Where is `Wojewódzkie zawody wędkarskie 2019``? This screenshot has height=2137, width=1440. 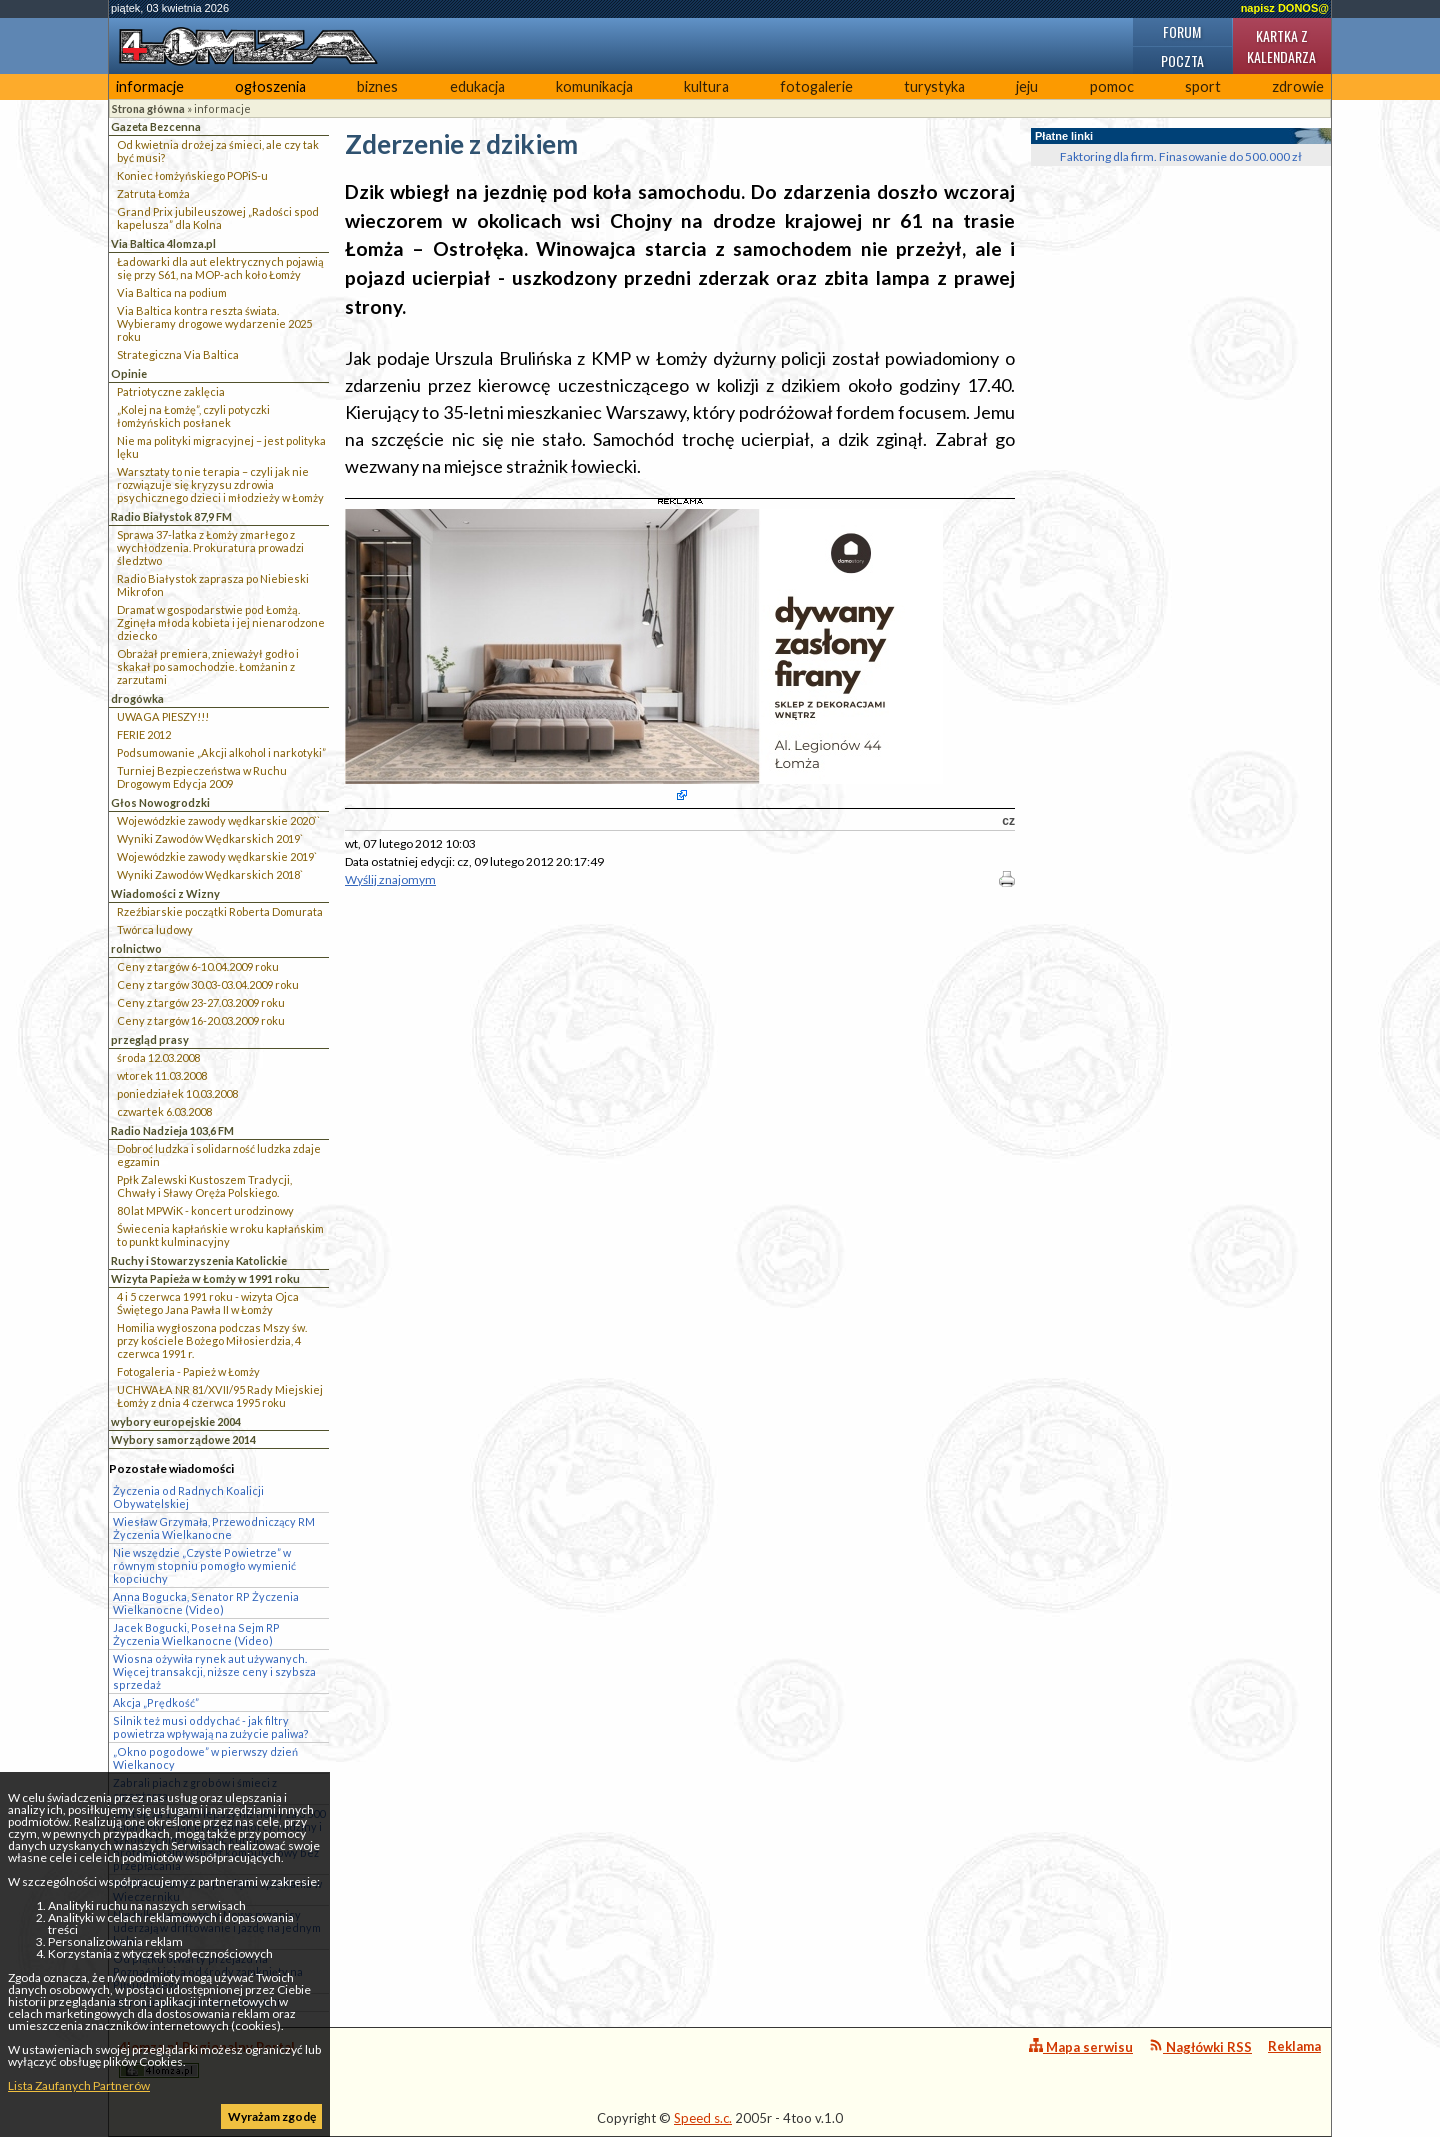
Wojewódzkie zawody wędkarskie 2019` is located at coordinates (217, 856).